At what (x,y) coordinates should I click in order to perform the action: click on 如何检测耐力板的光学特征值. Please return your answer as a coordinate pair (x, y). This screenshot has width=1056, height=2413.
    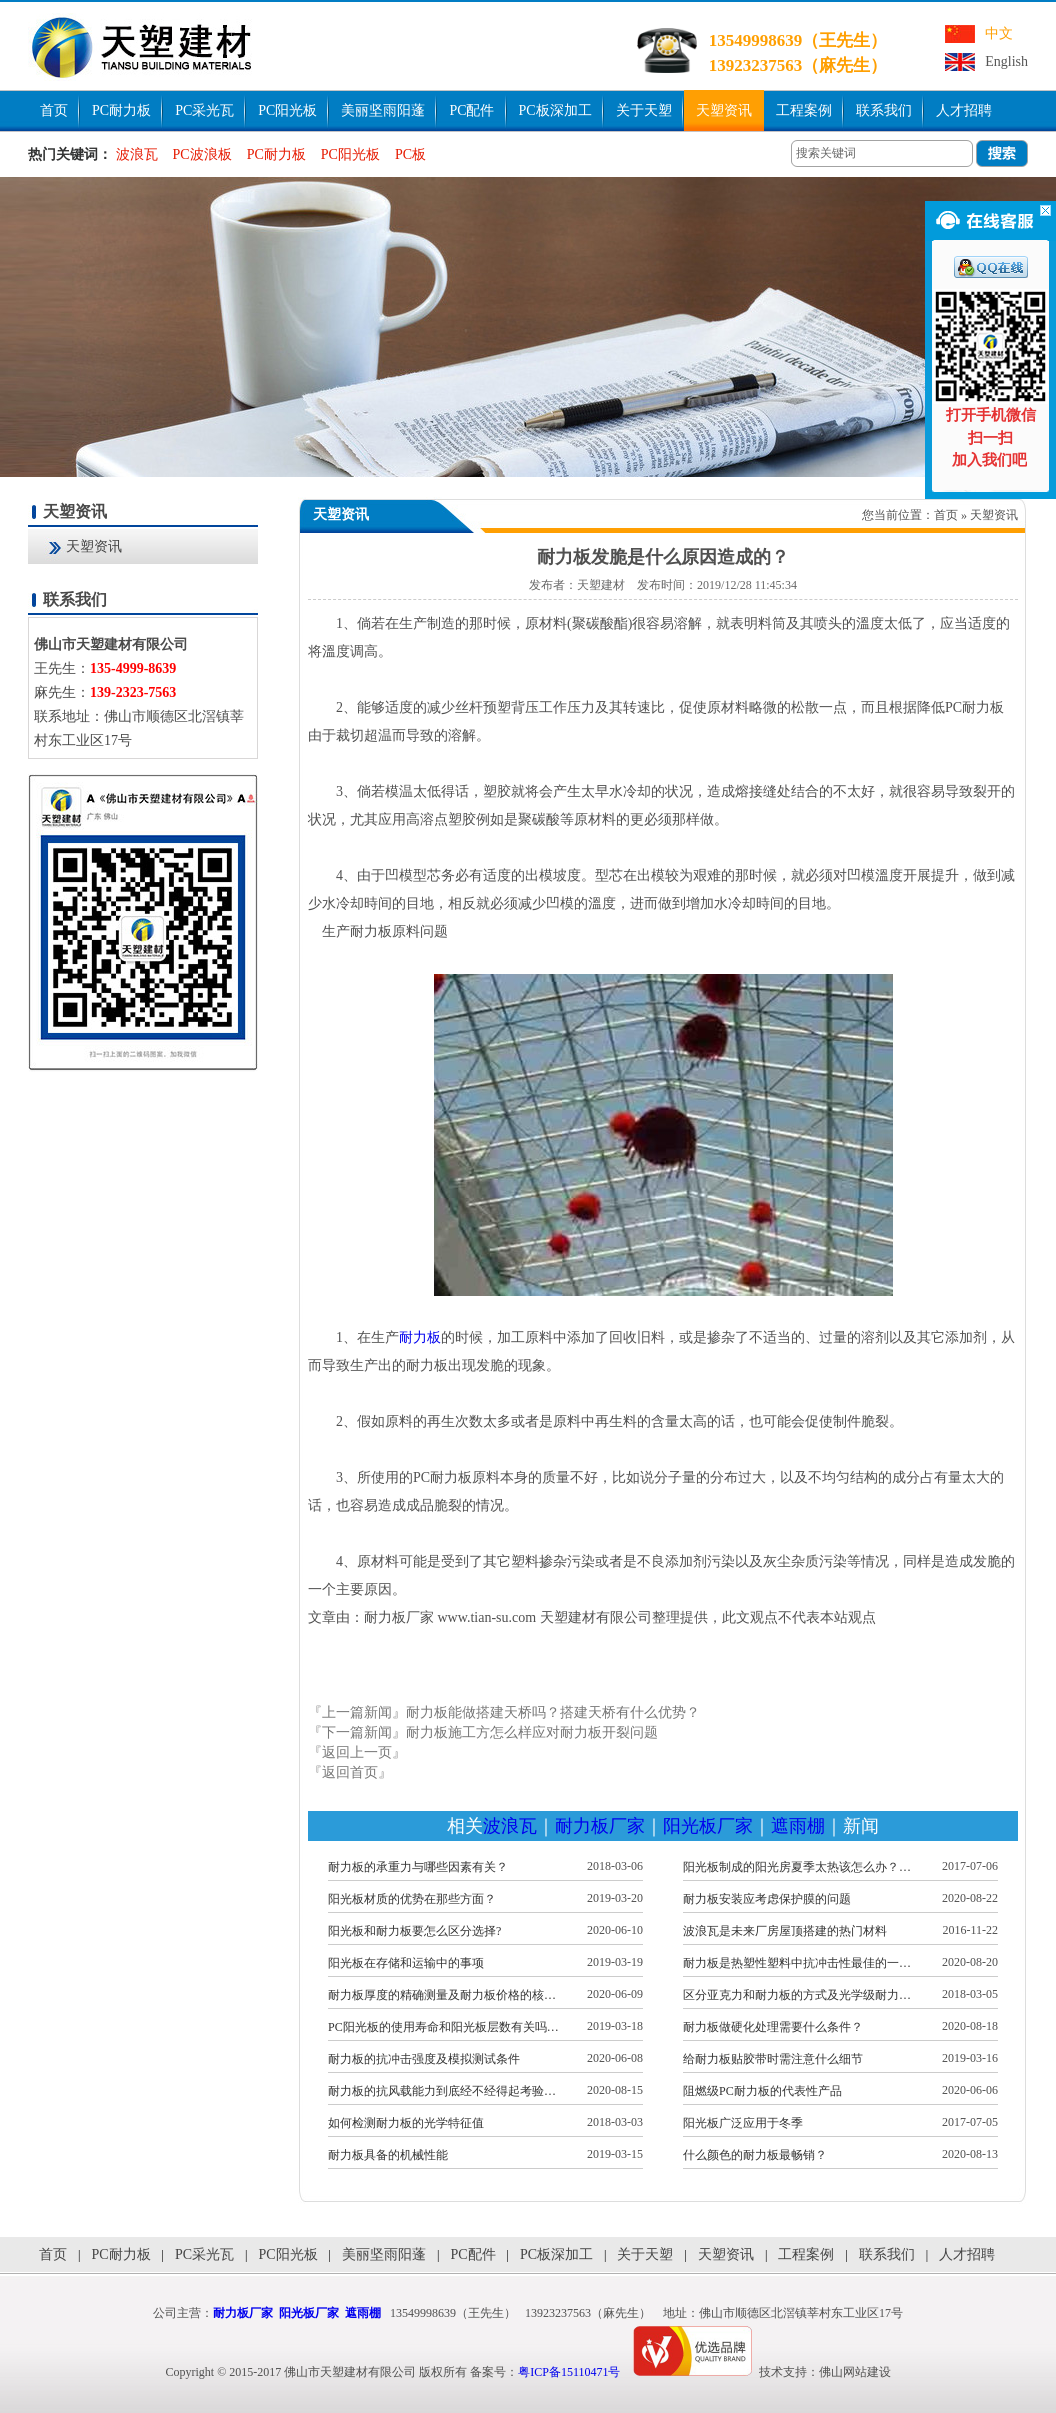
    Looking at the image, I should click on (406, 2123).